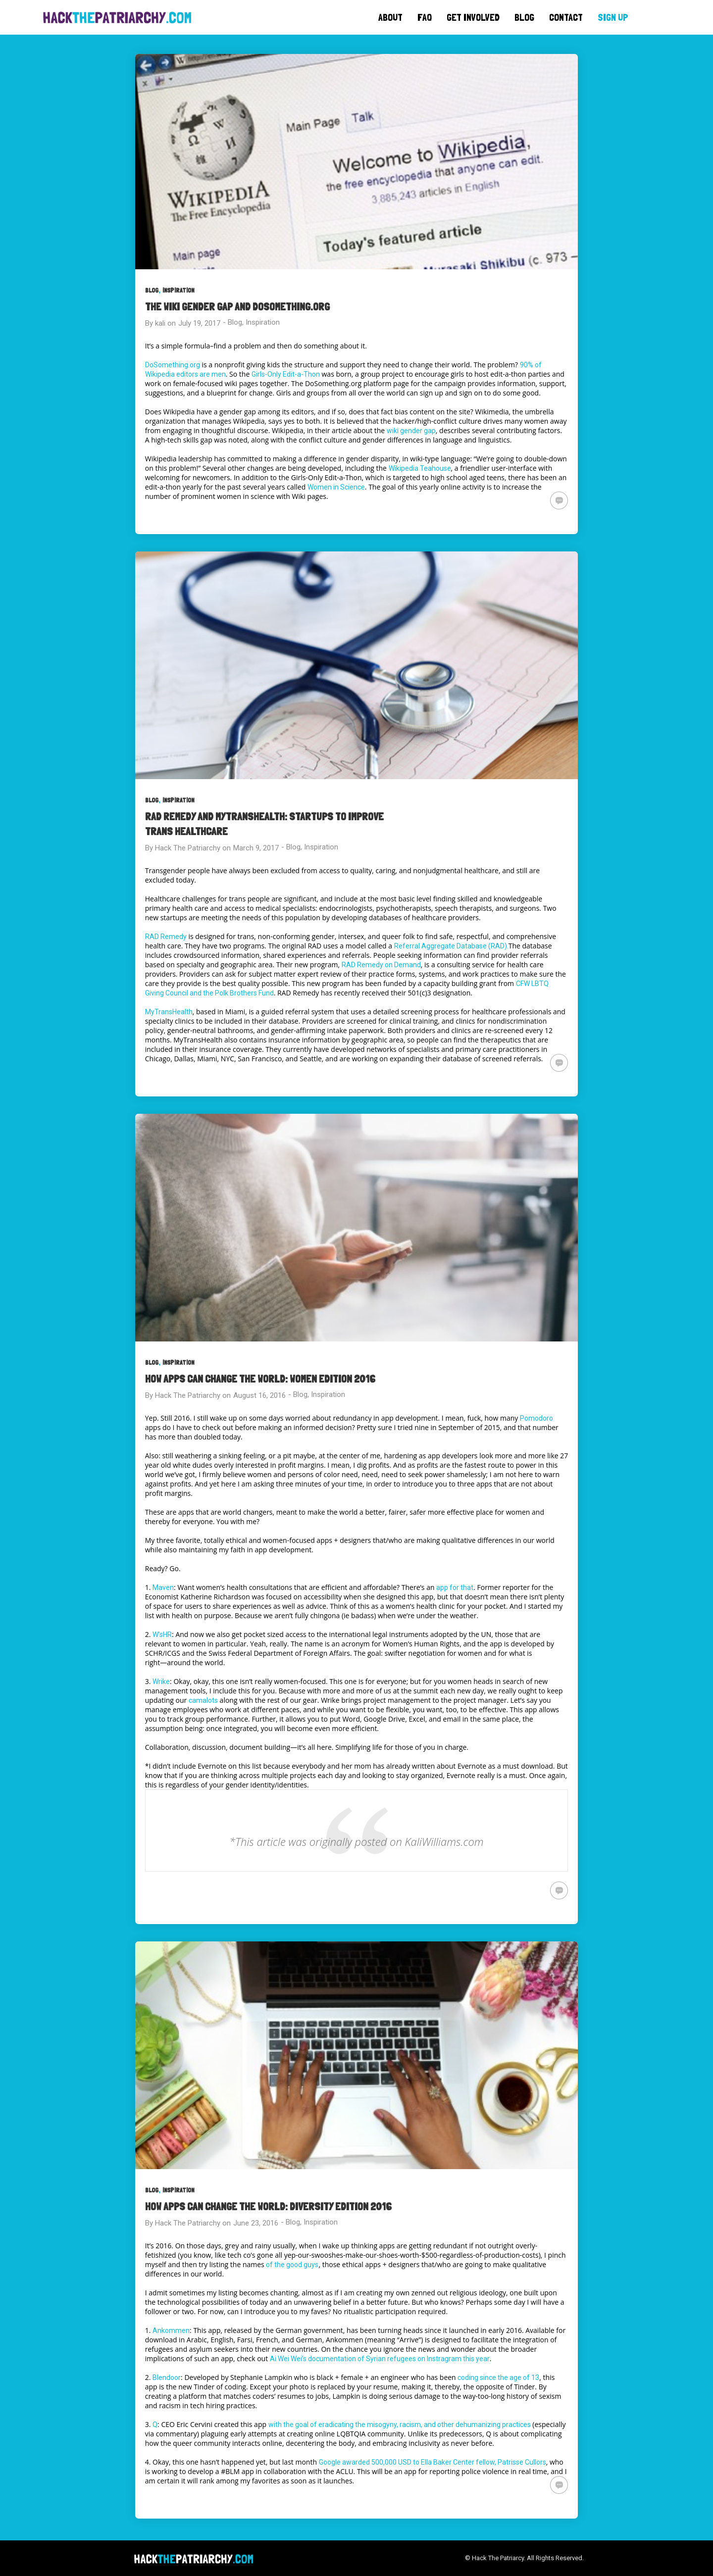  Describe the element at coordinates (399, 2424) in the screenshot. I see `with the goal of eradicating the misogyny, racism, and other dehumanizing practices` at that location.